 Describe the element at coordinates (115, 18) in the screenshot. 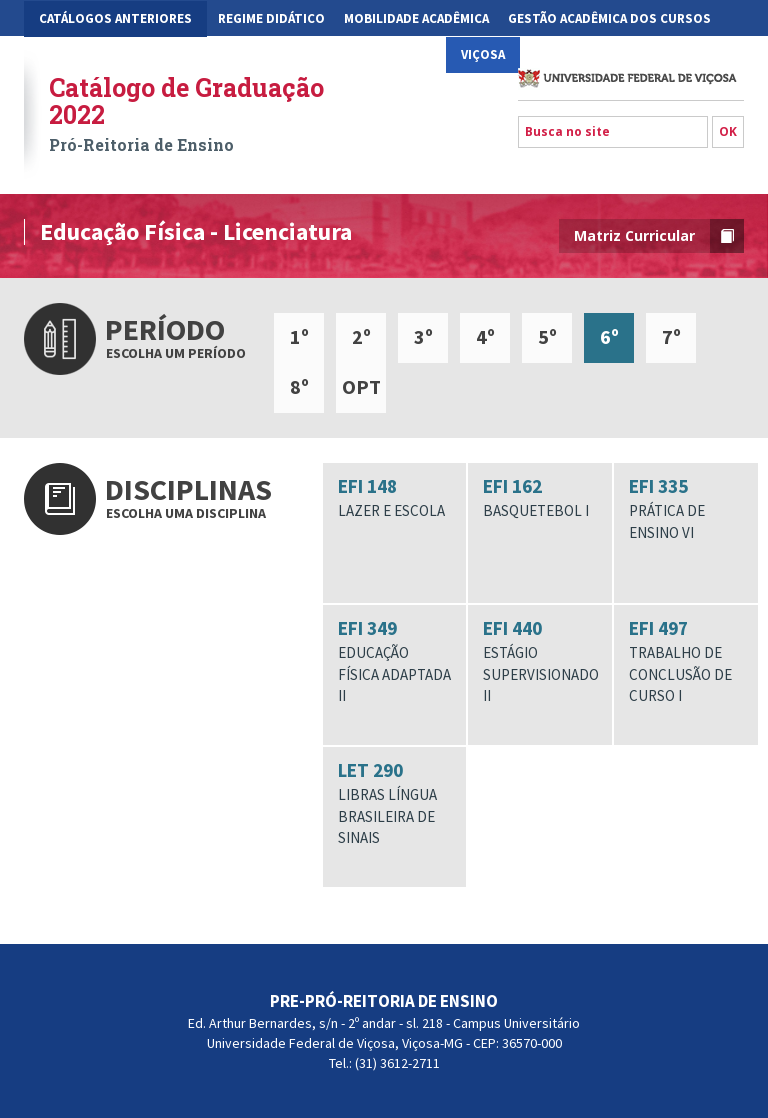

I see `CATÁLOGOS ANTERIORES` at that location.